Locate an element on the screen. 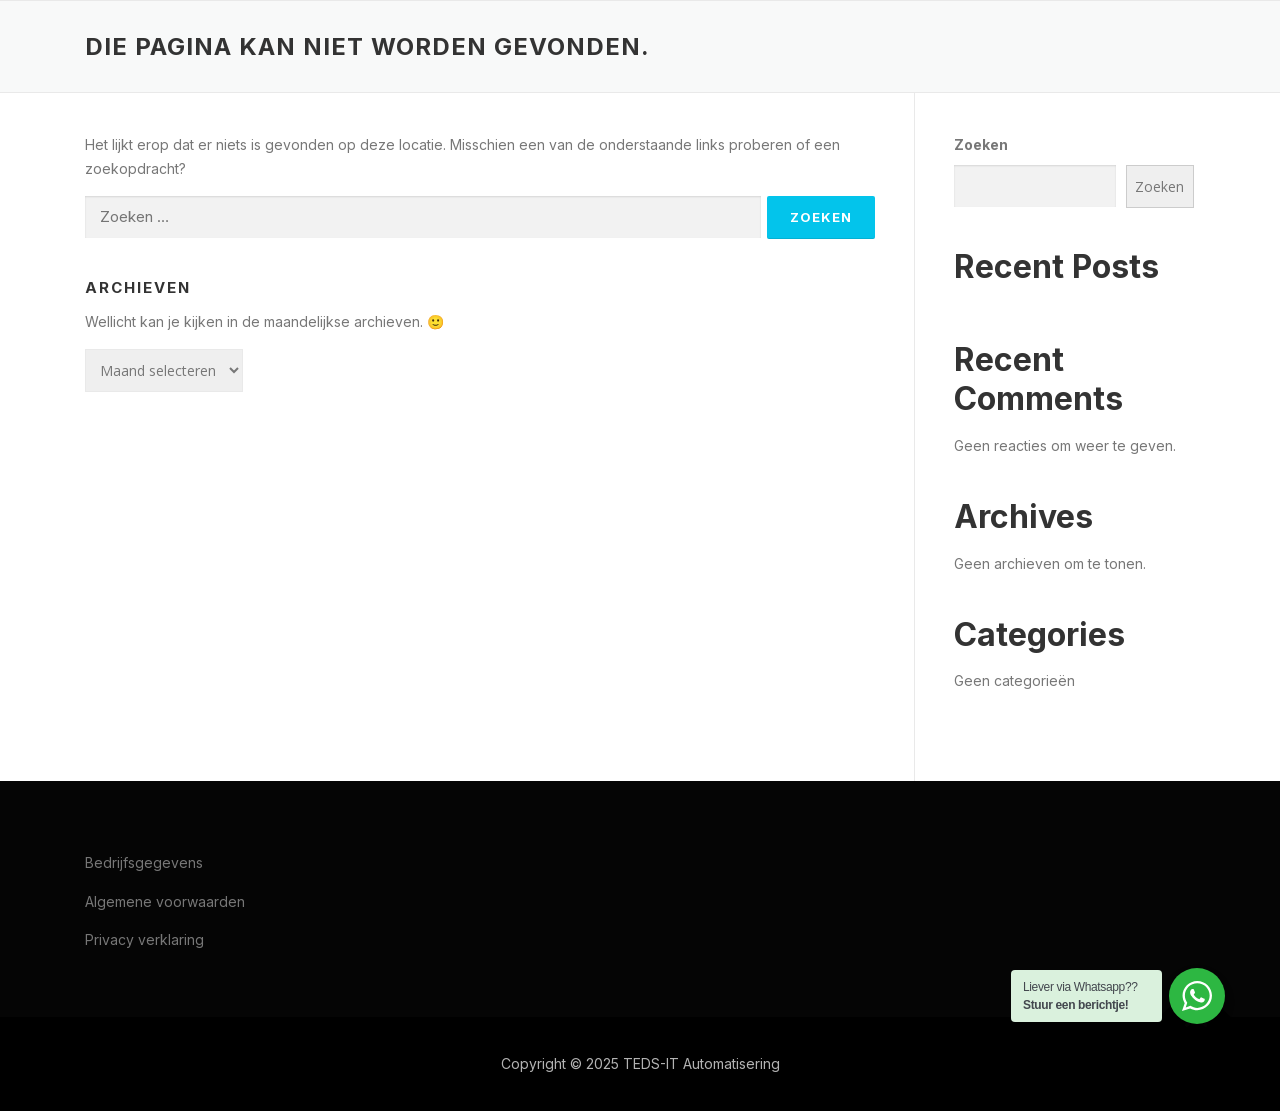 The height and width of the screenshot is (1111, 1280). Zoeken is located at coordinates (981, 144).